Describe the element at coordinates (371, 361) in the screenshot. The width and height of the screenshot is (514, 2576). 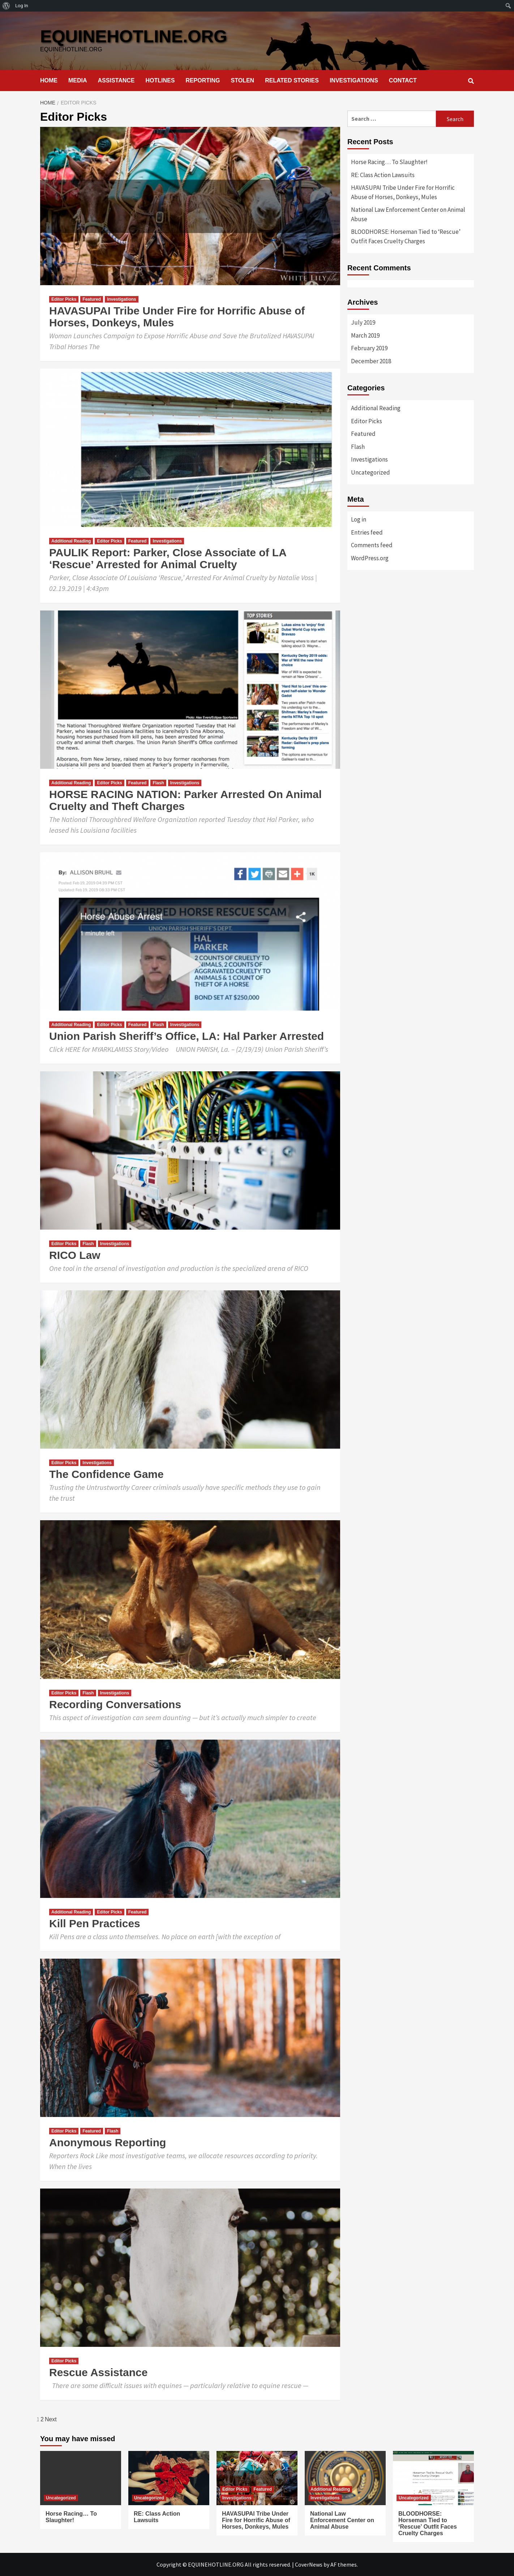
I see `December 2018` at that location.